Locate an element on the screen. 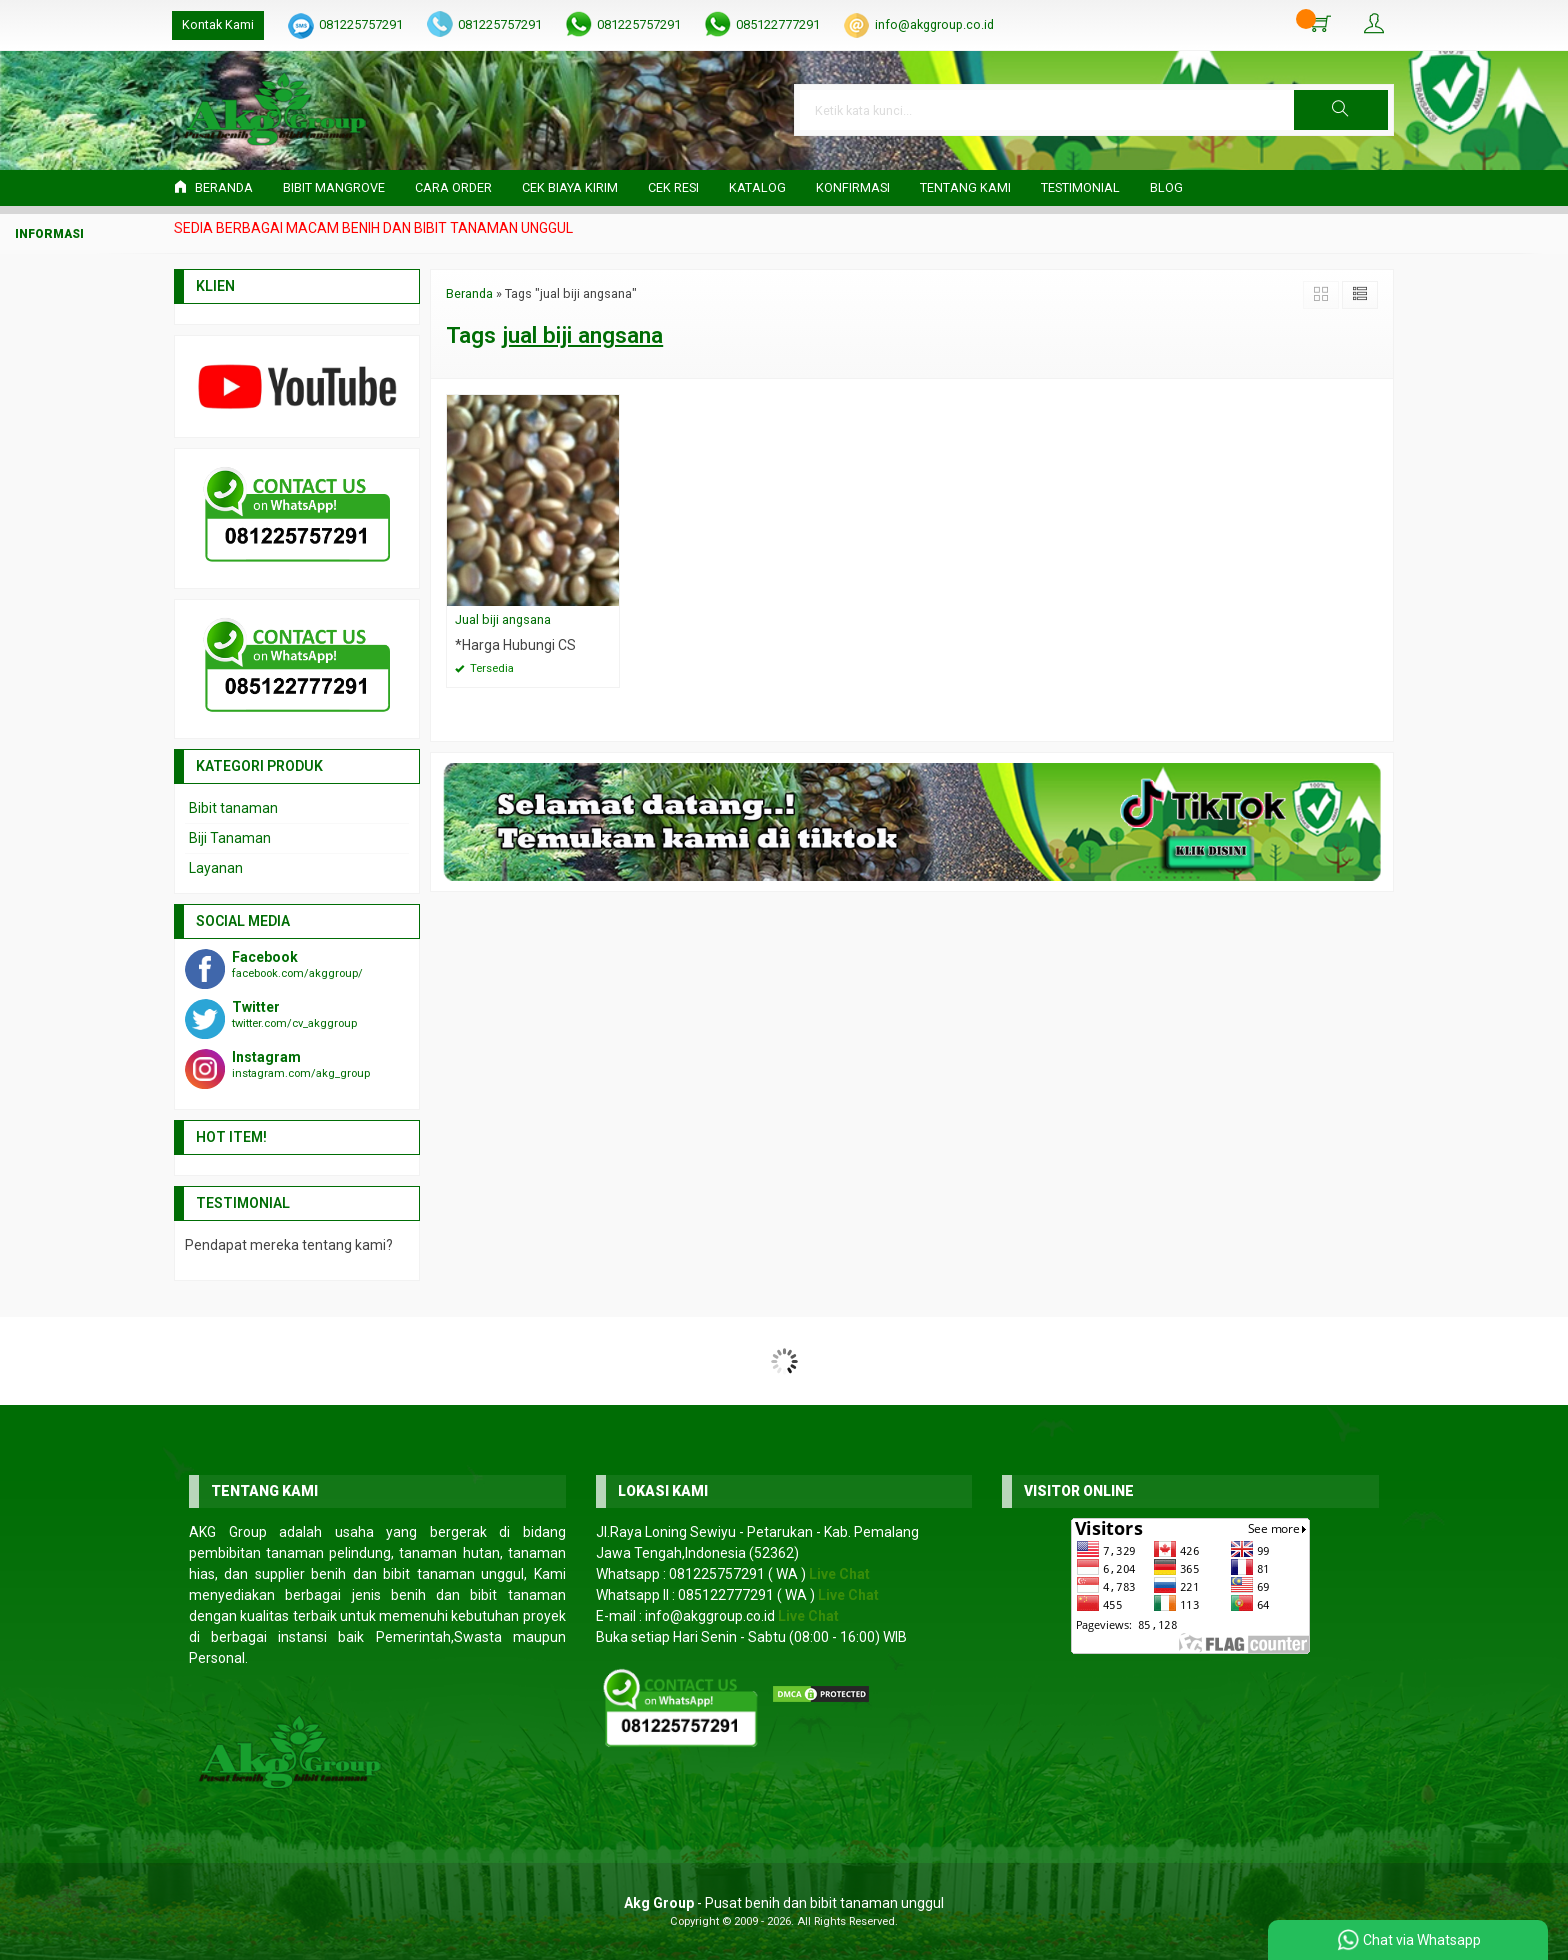 This screenshot has height=1960, width=1568. Cek Resi is located at coordinates (673, 187).